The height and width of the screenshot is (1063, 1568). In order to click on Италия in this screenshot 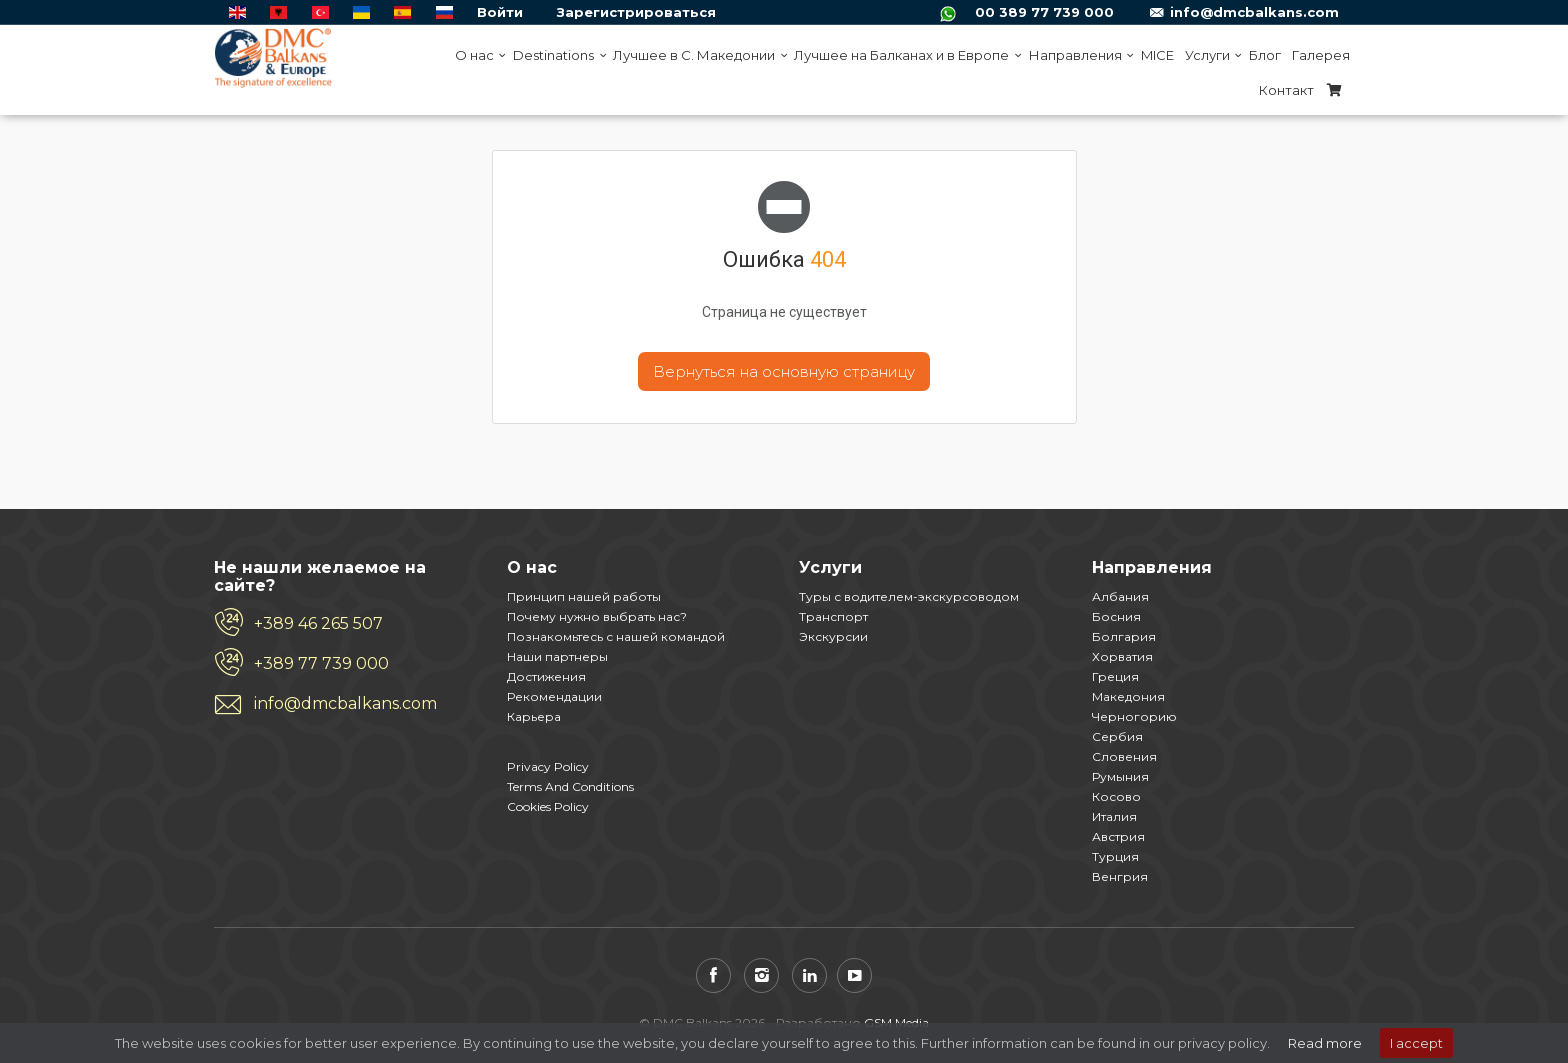, I will do `click(1114, 816)`.